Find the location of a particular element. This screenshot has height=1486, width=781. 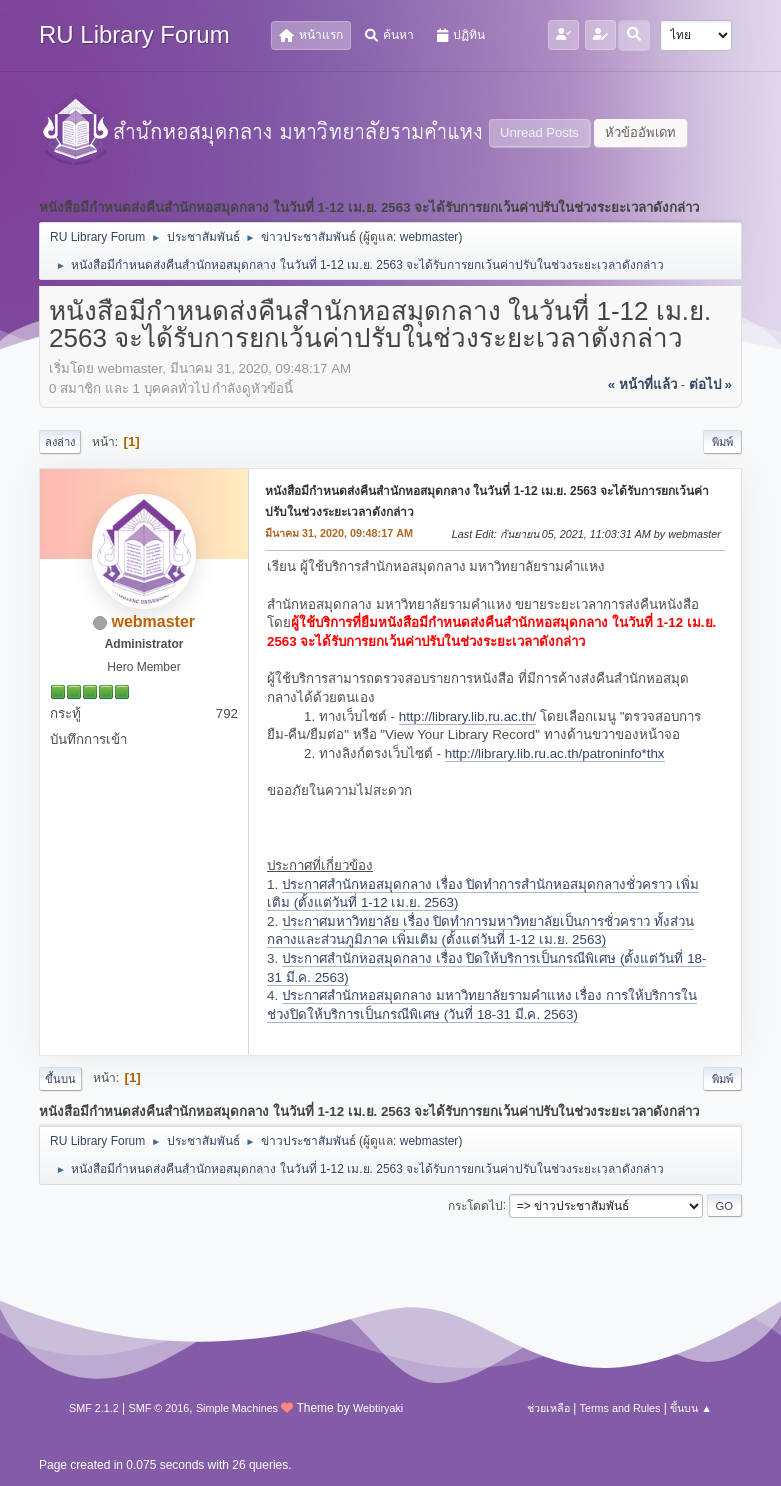

กระโดดไป is located at coordinates (475, 1205).